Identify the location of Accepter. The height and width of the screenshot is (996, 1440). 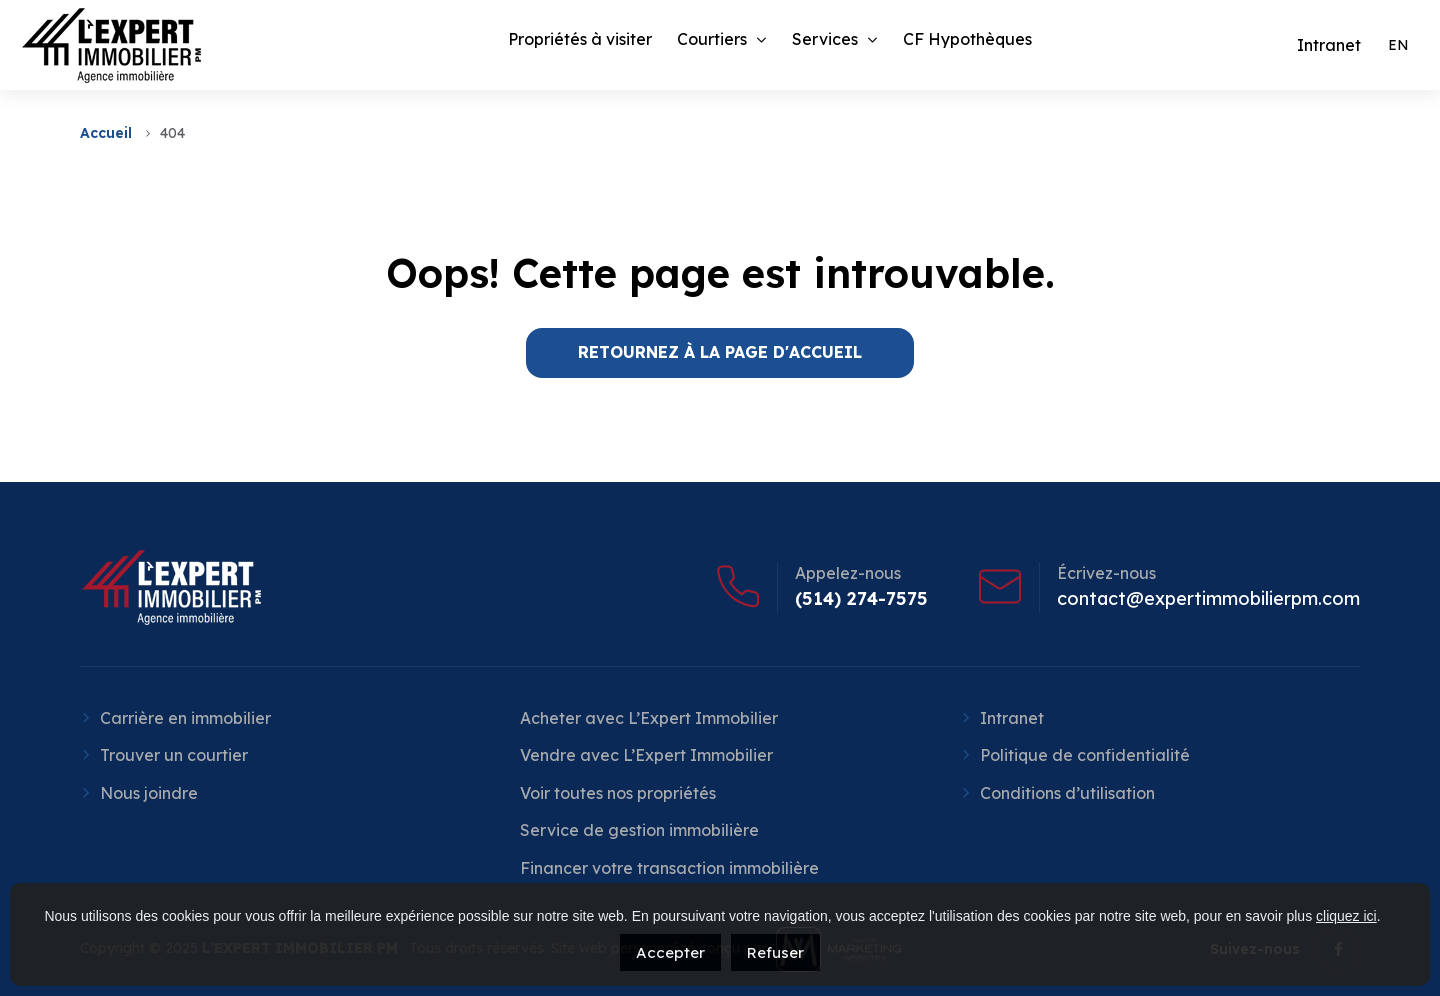
(670, 952).